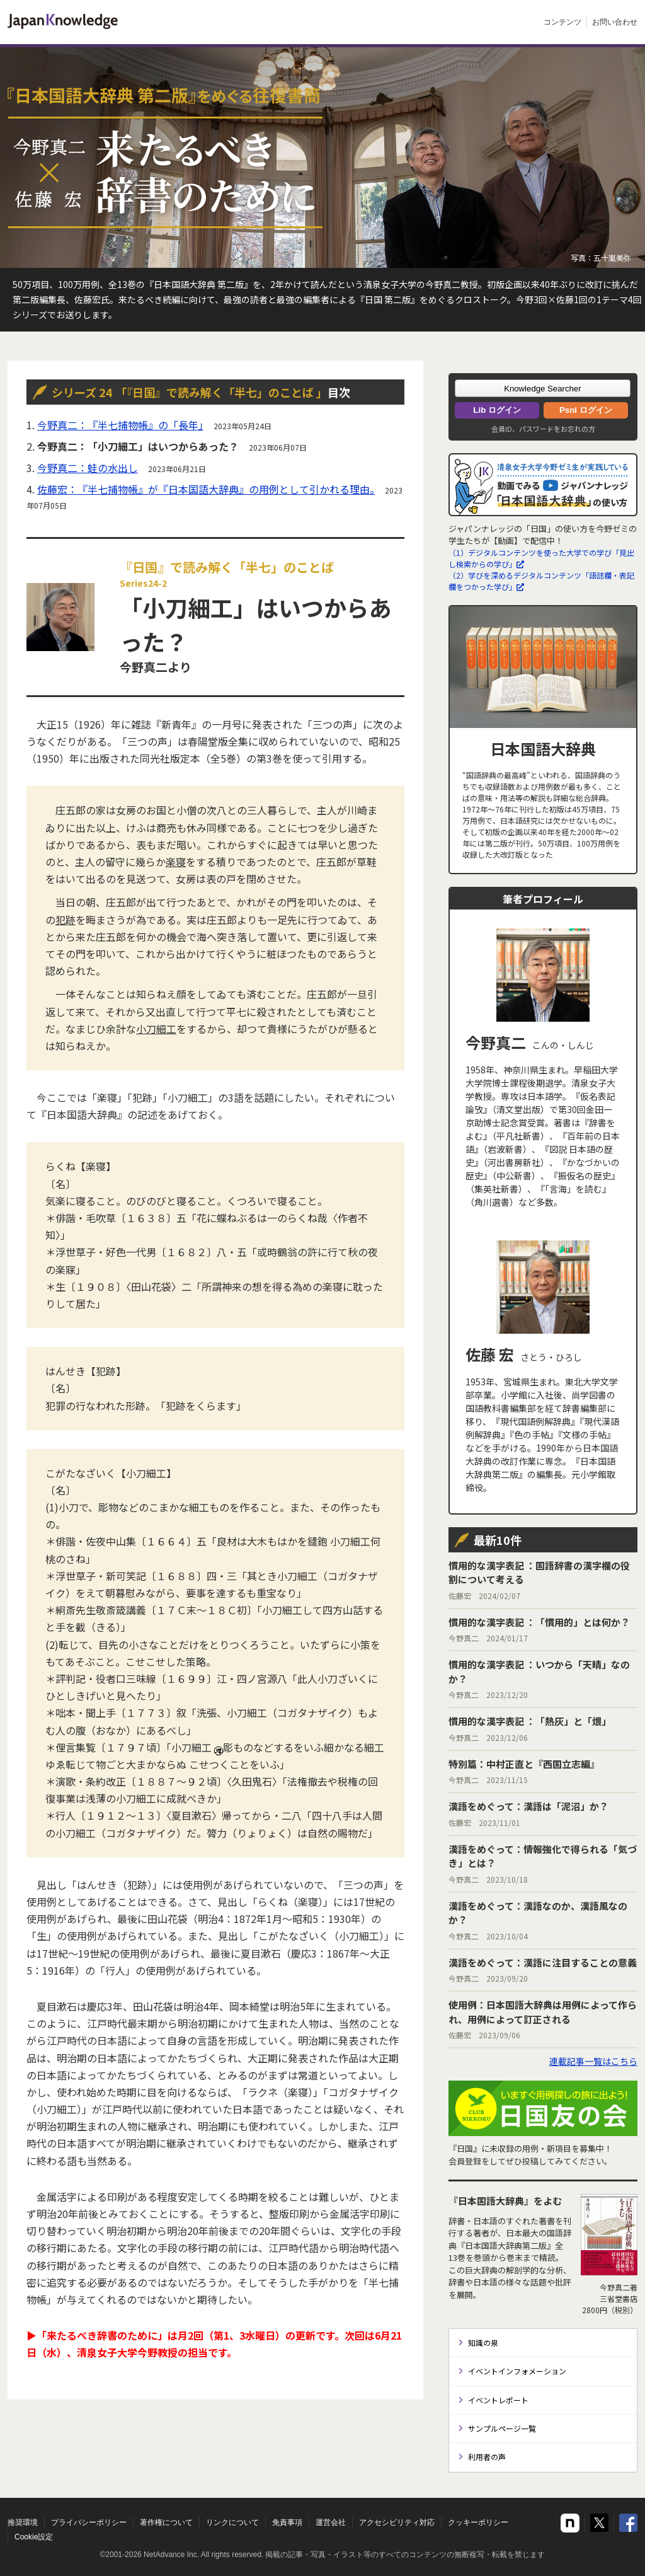 Image resolution: width=645 pixels, height=2576 pixels. Describe the element at coordinates (287, 2522) in the screenshot. I see `免責事項` at that location.